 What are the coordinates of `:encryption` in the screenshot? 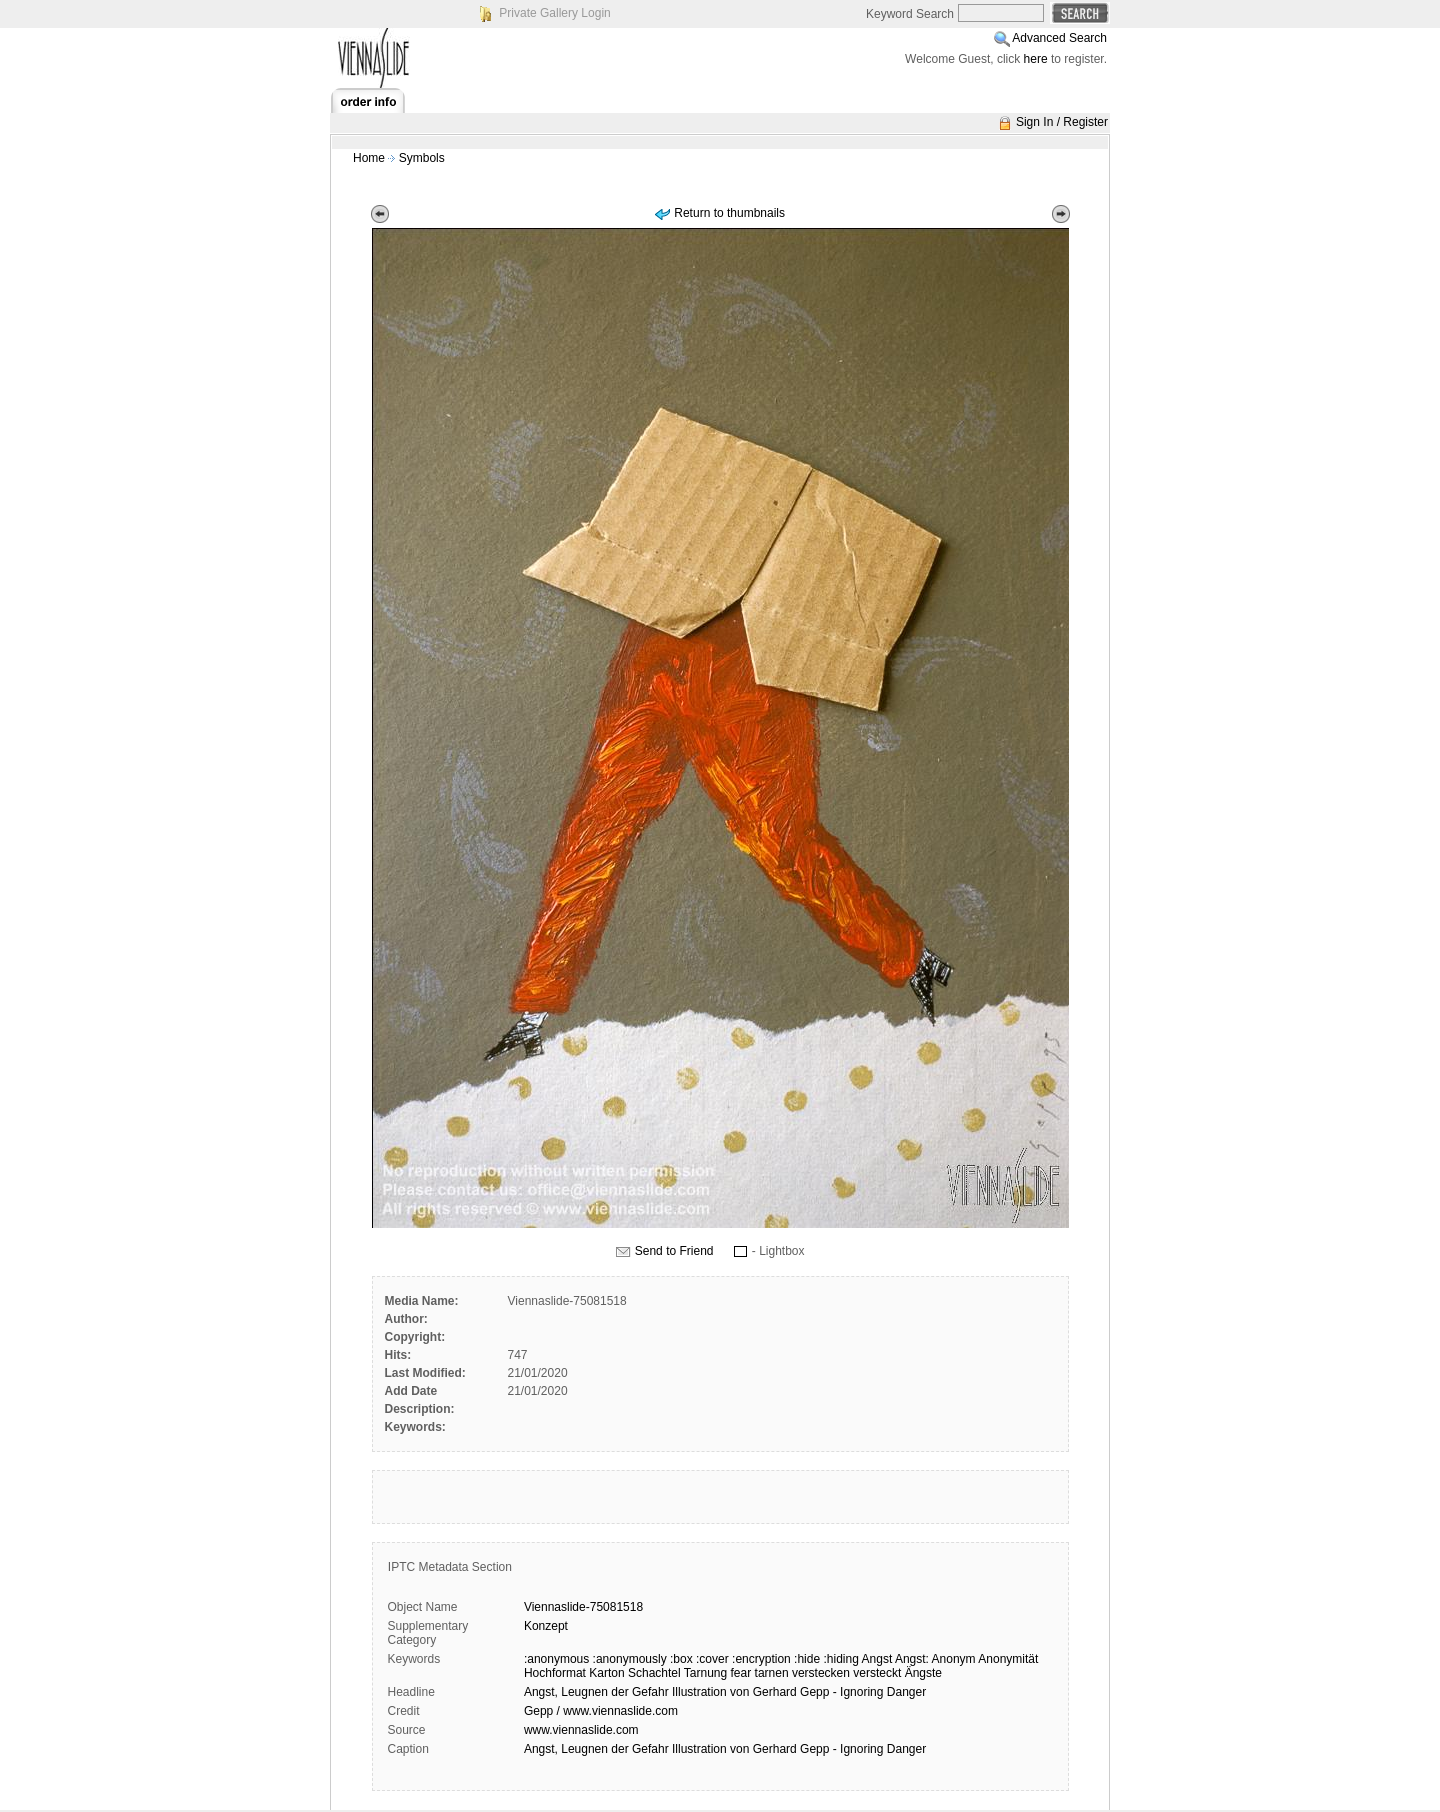 It's located at (761, 1659).